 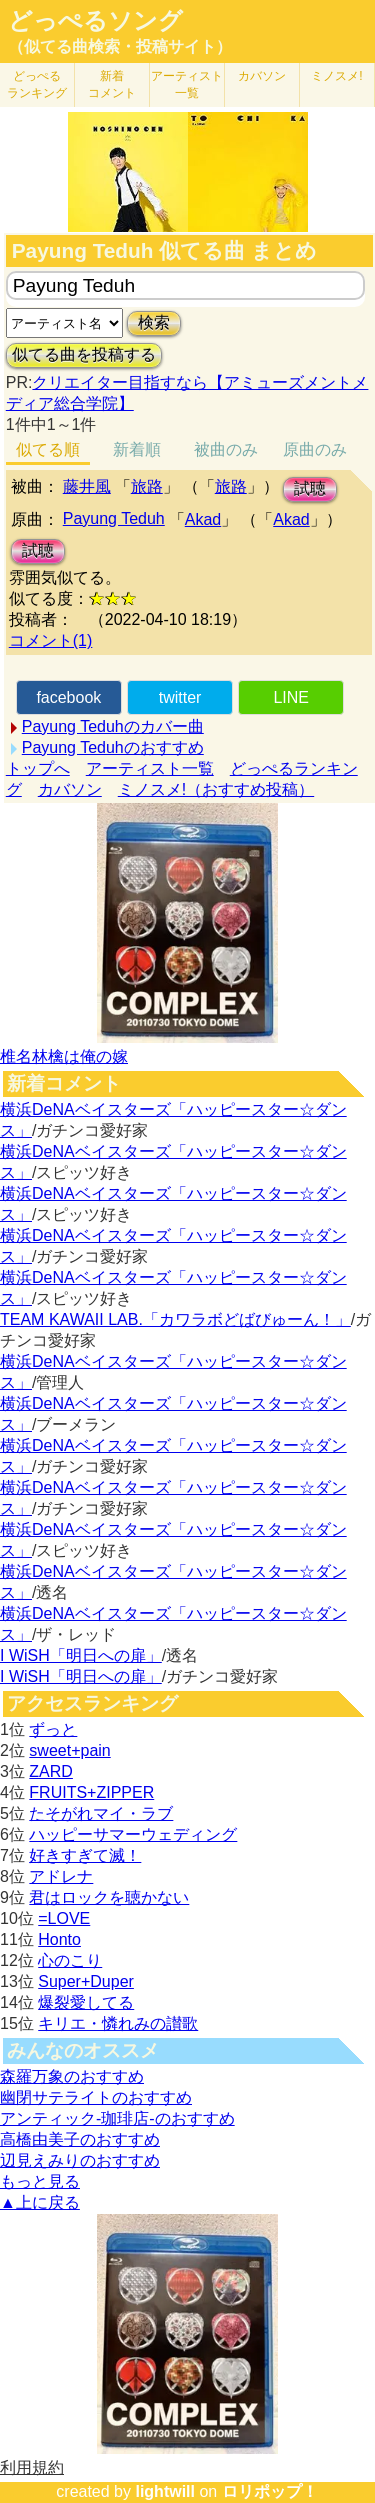 I want to click on Payung Teduh, so click(x=114, y=518).